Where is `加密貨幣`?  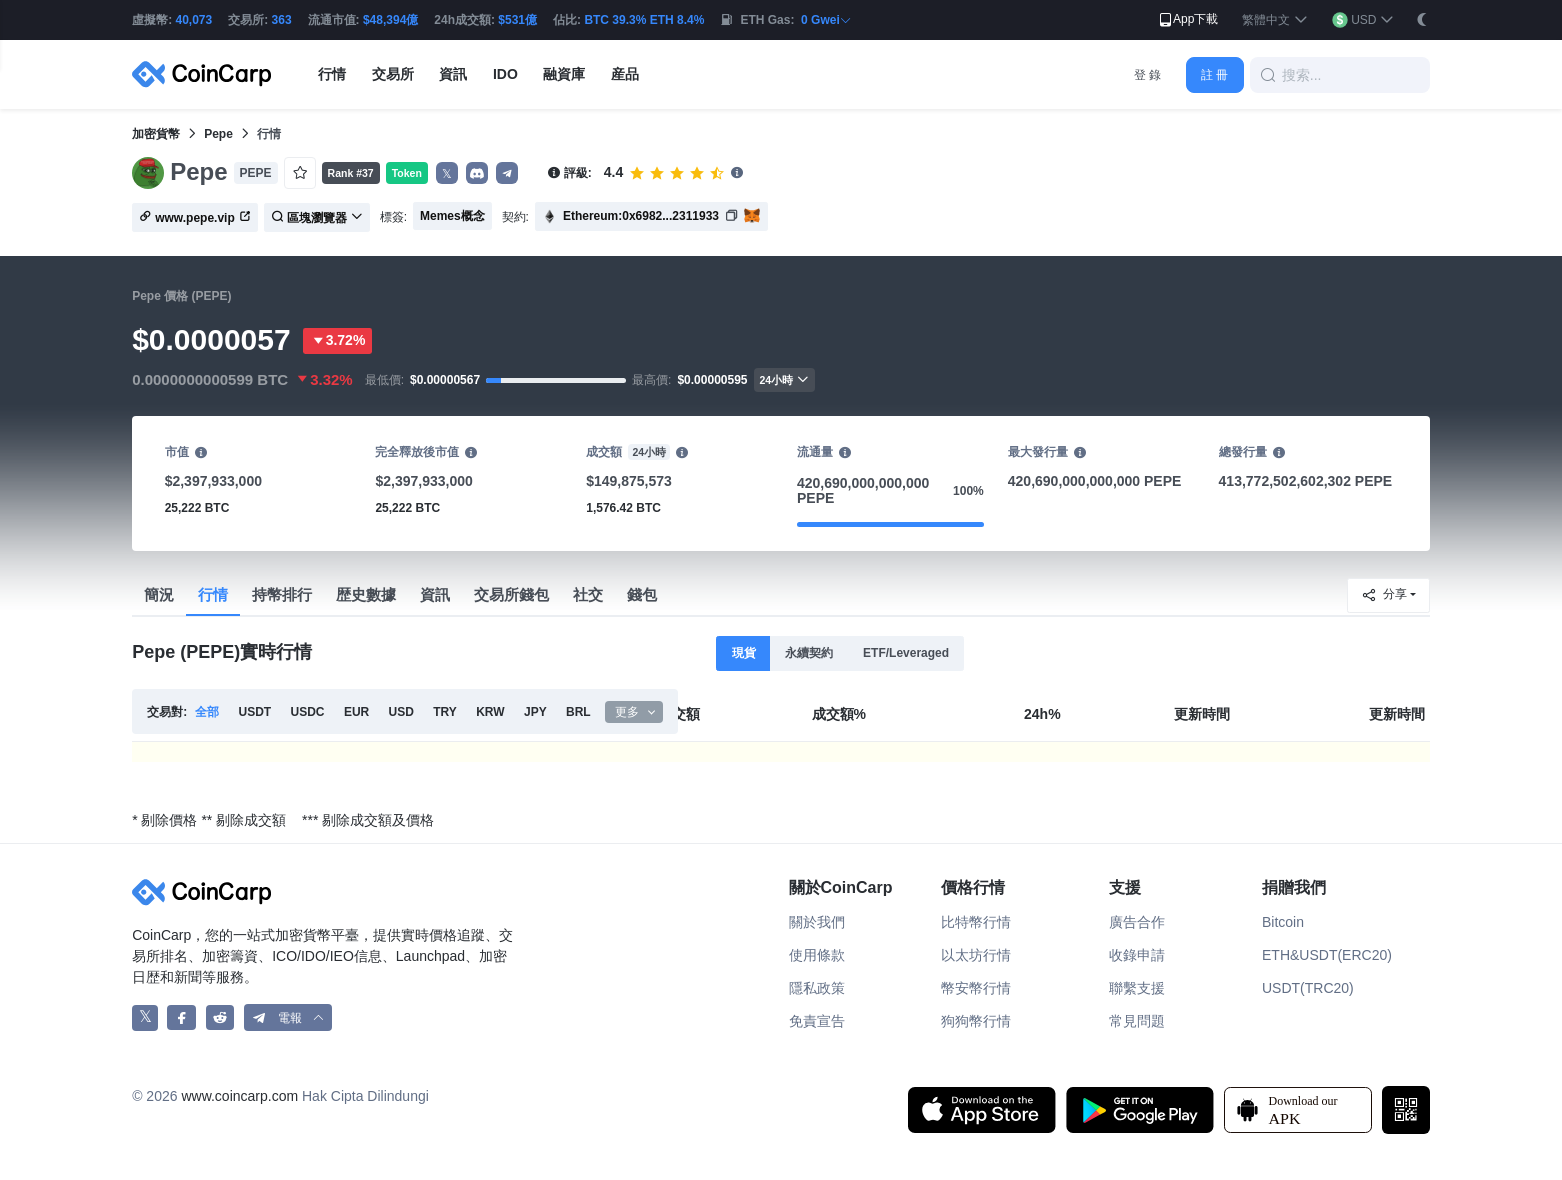 加密貨幣 is located at coordinates (156, 134).